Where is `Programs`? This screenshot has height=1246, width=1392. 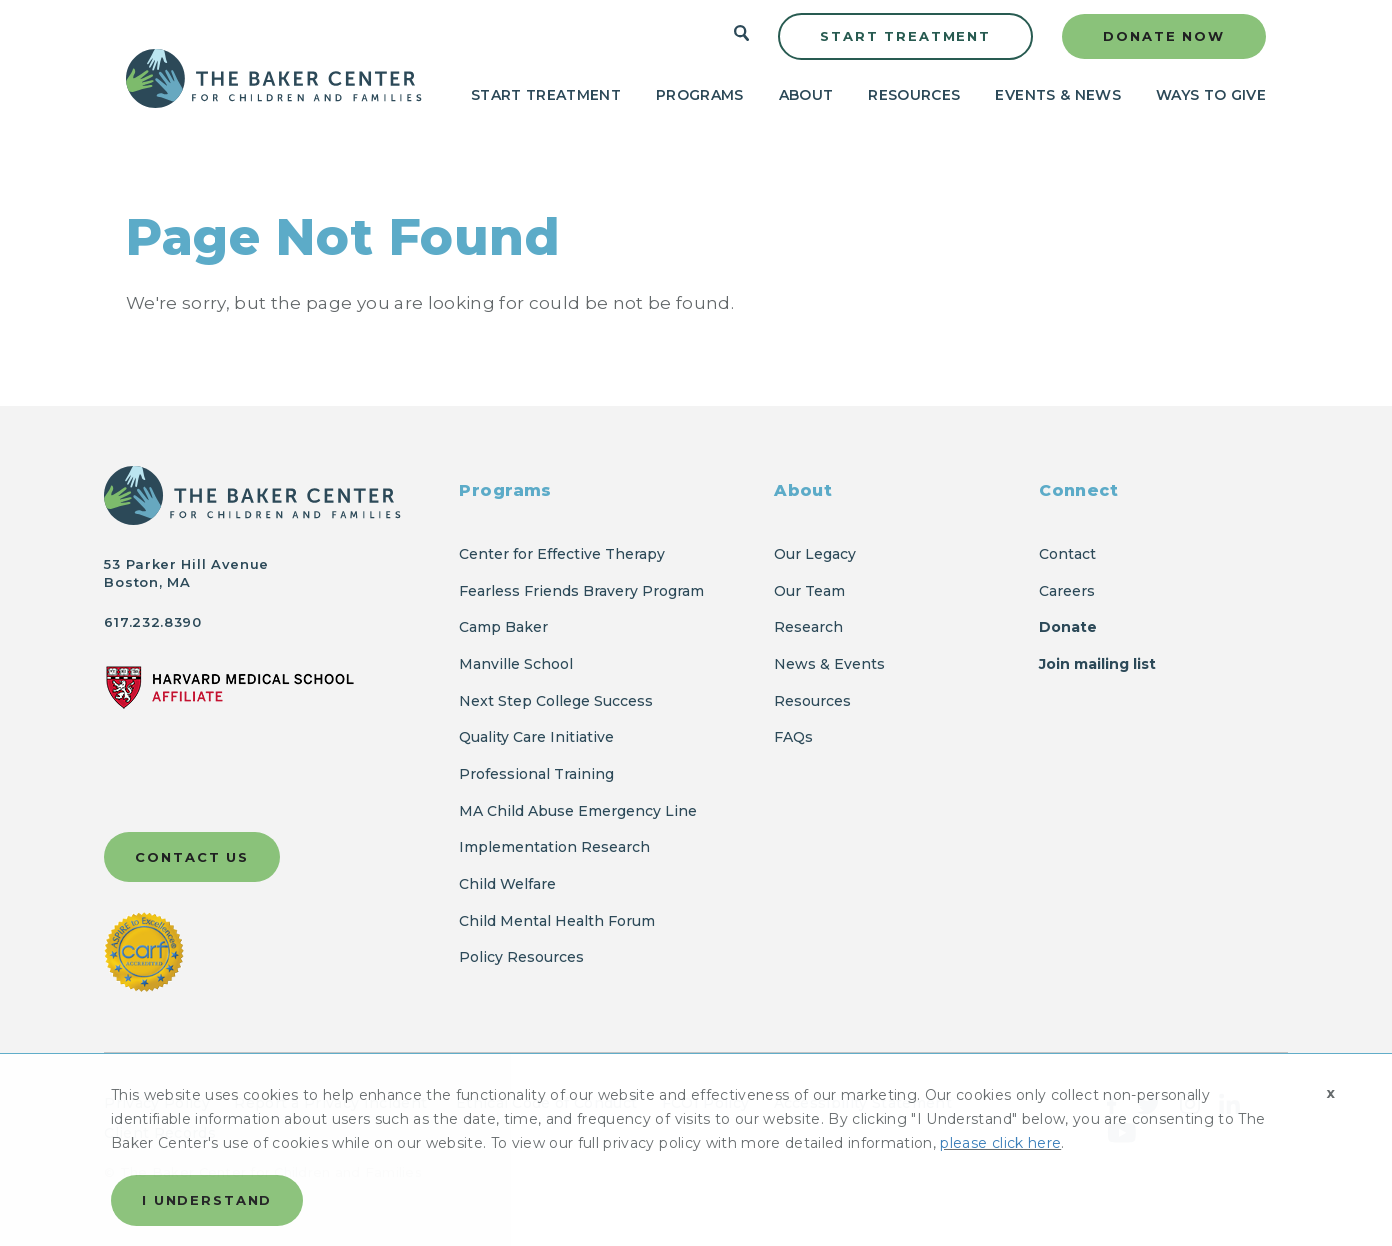
Programs is located at coordinates (700, 95).